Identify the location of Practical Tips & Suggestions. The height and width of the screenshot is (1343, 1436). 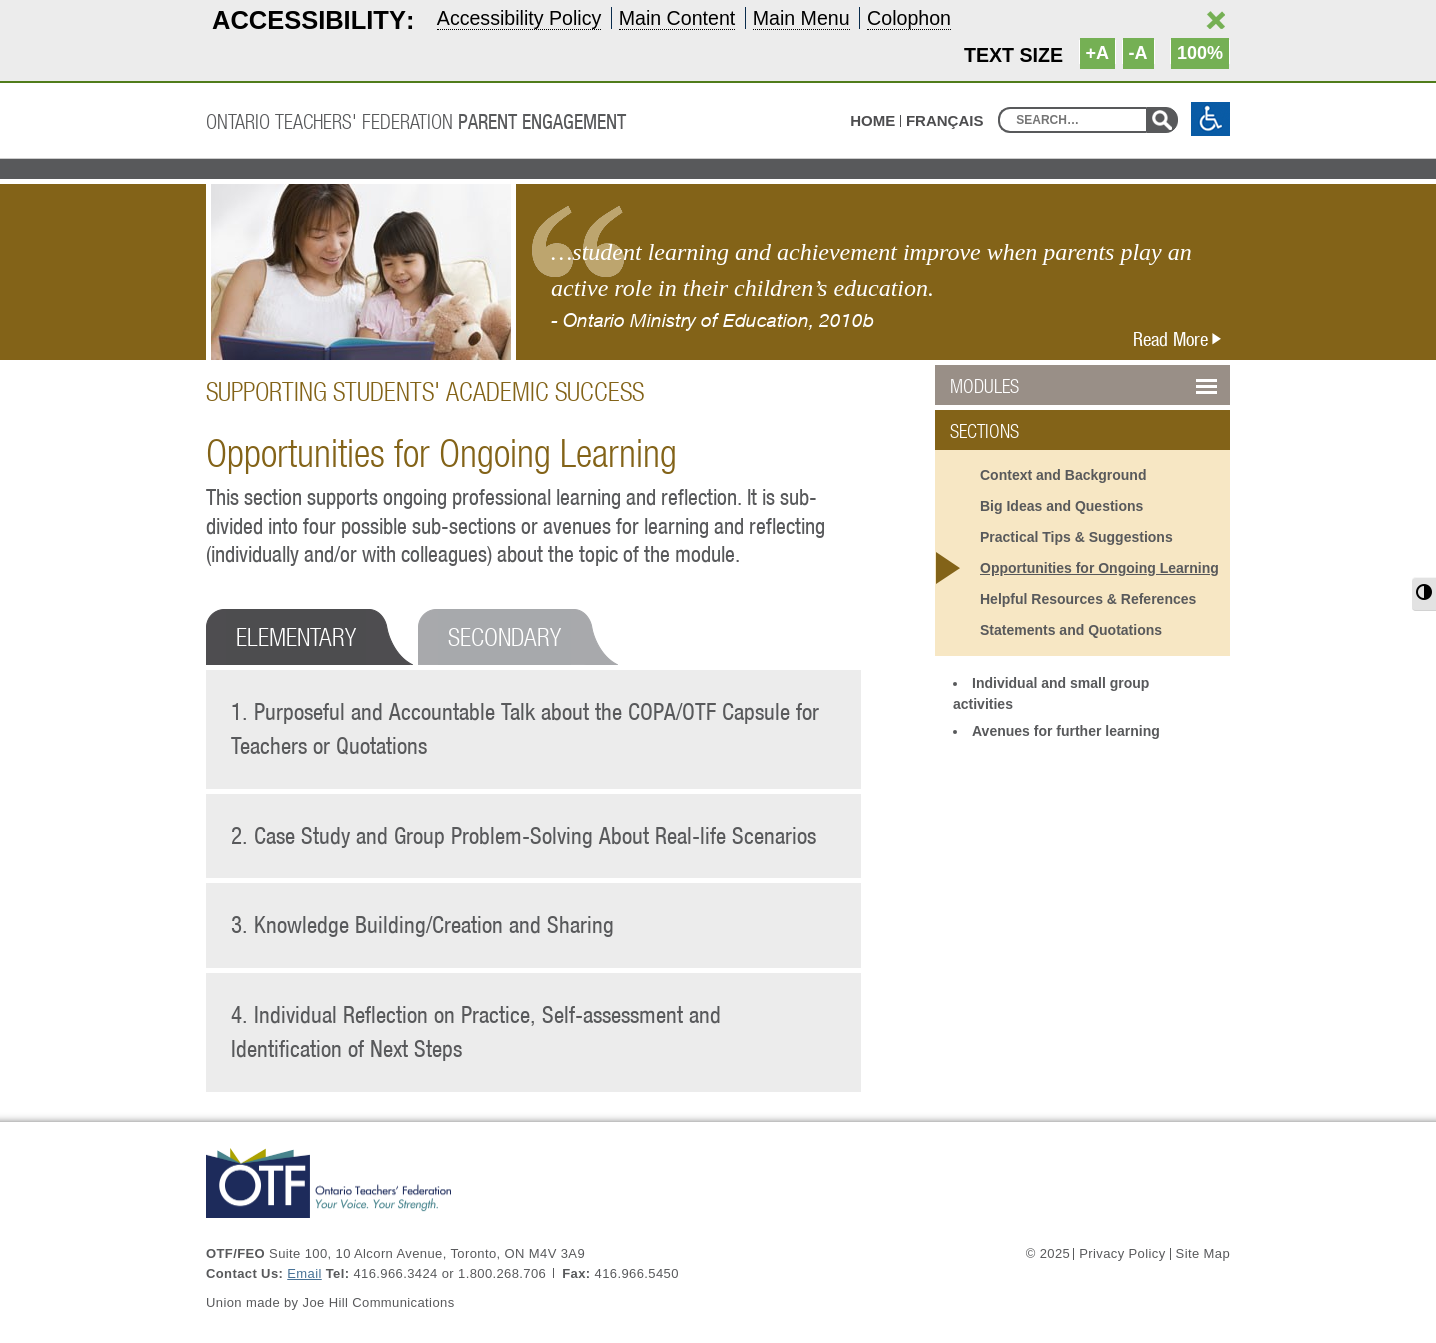
(1076, 537).